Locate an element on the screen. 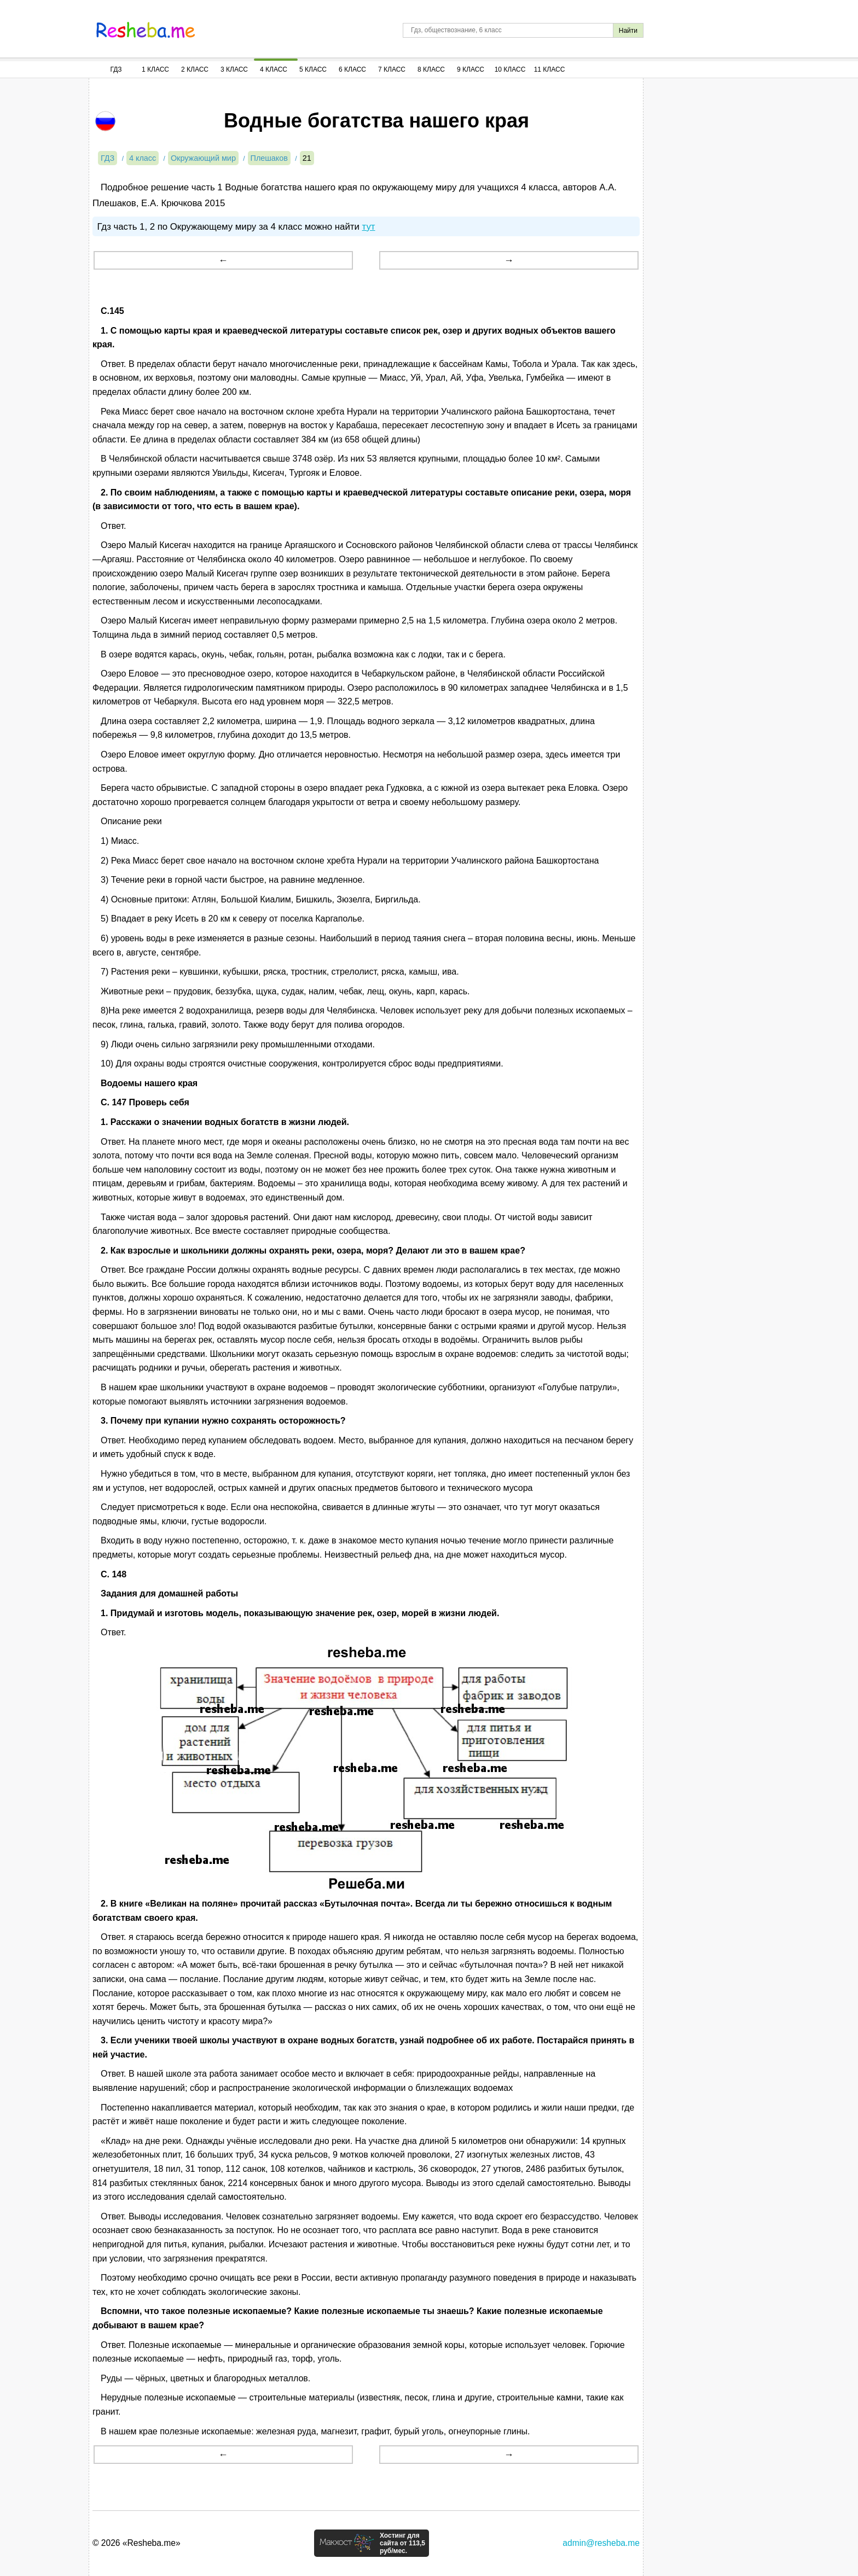 This screenshot has width=858, height=2576. ГДЗ is located at coordinates (115, 69).